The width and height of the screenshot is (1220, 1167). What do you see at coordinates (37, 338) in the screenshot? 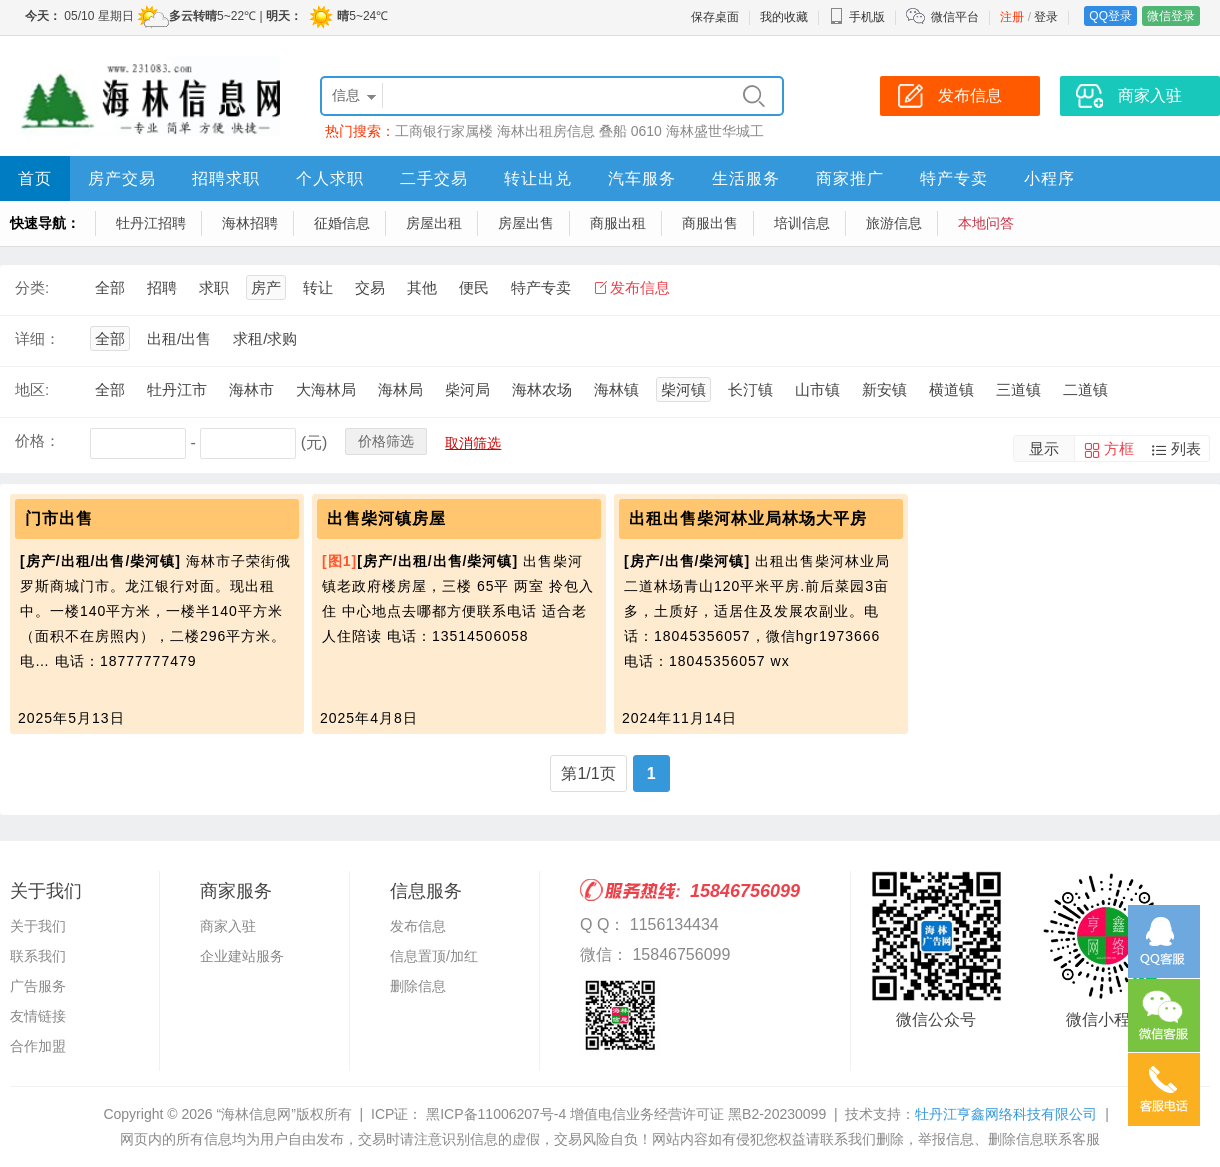
I see `详细：` at bounding box center [37, 338].